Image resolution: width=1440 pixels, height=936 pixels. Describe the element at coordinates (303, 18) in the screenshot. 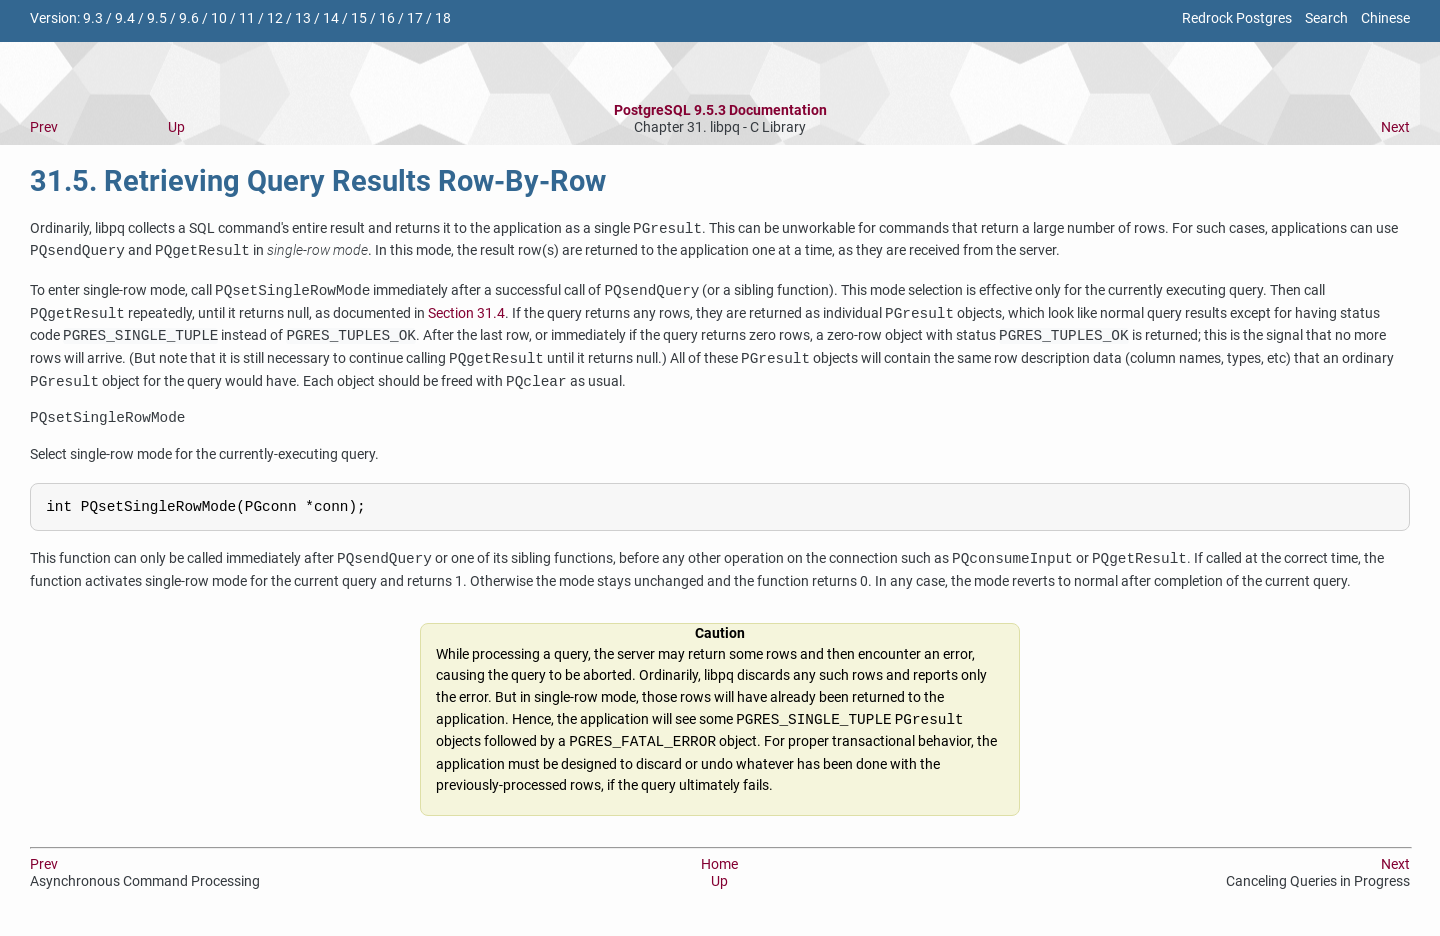

I see `13` at that location.